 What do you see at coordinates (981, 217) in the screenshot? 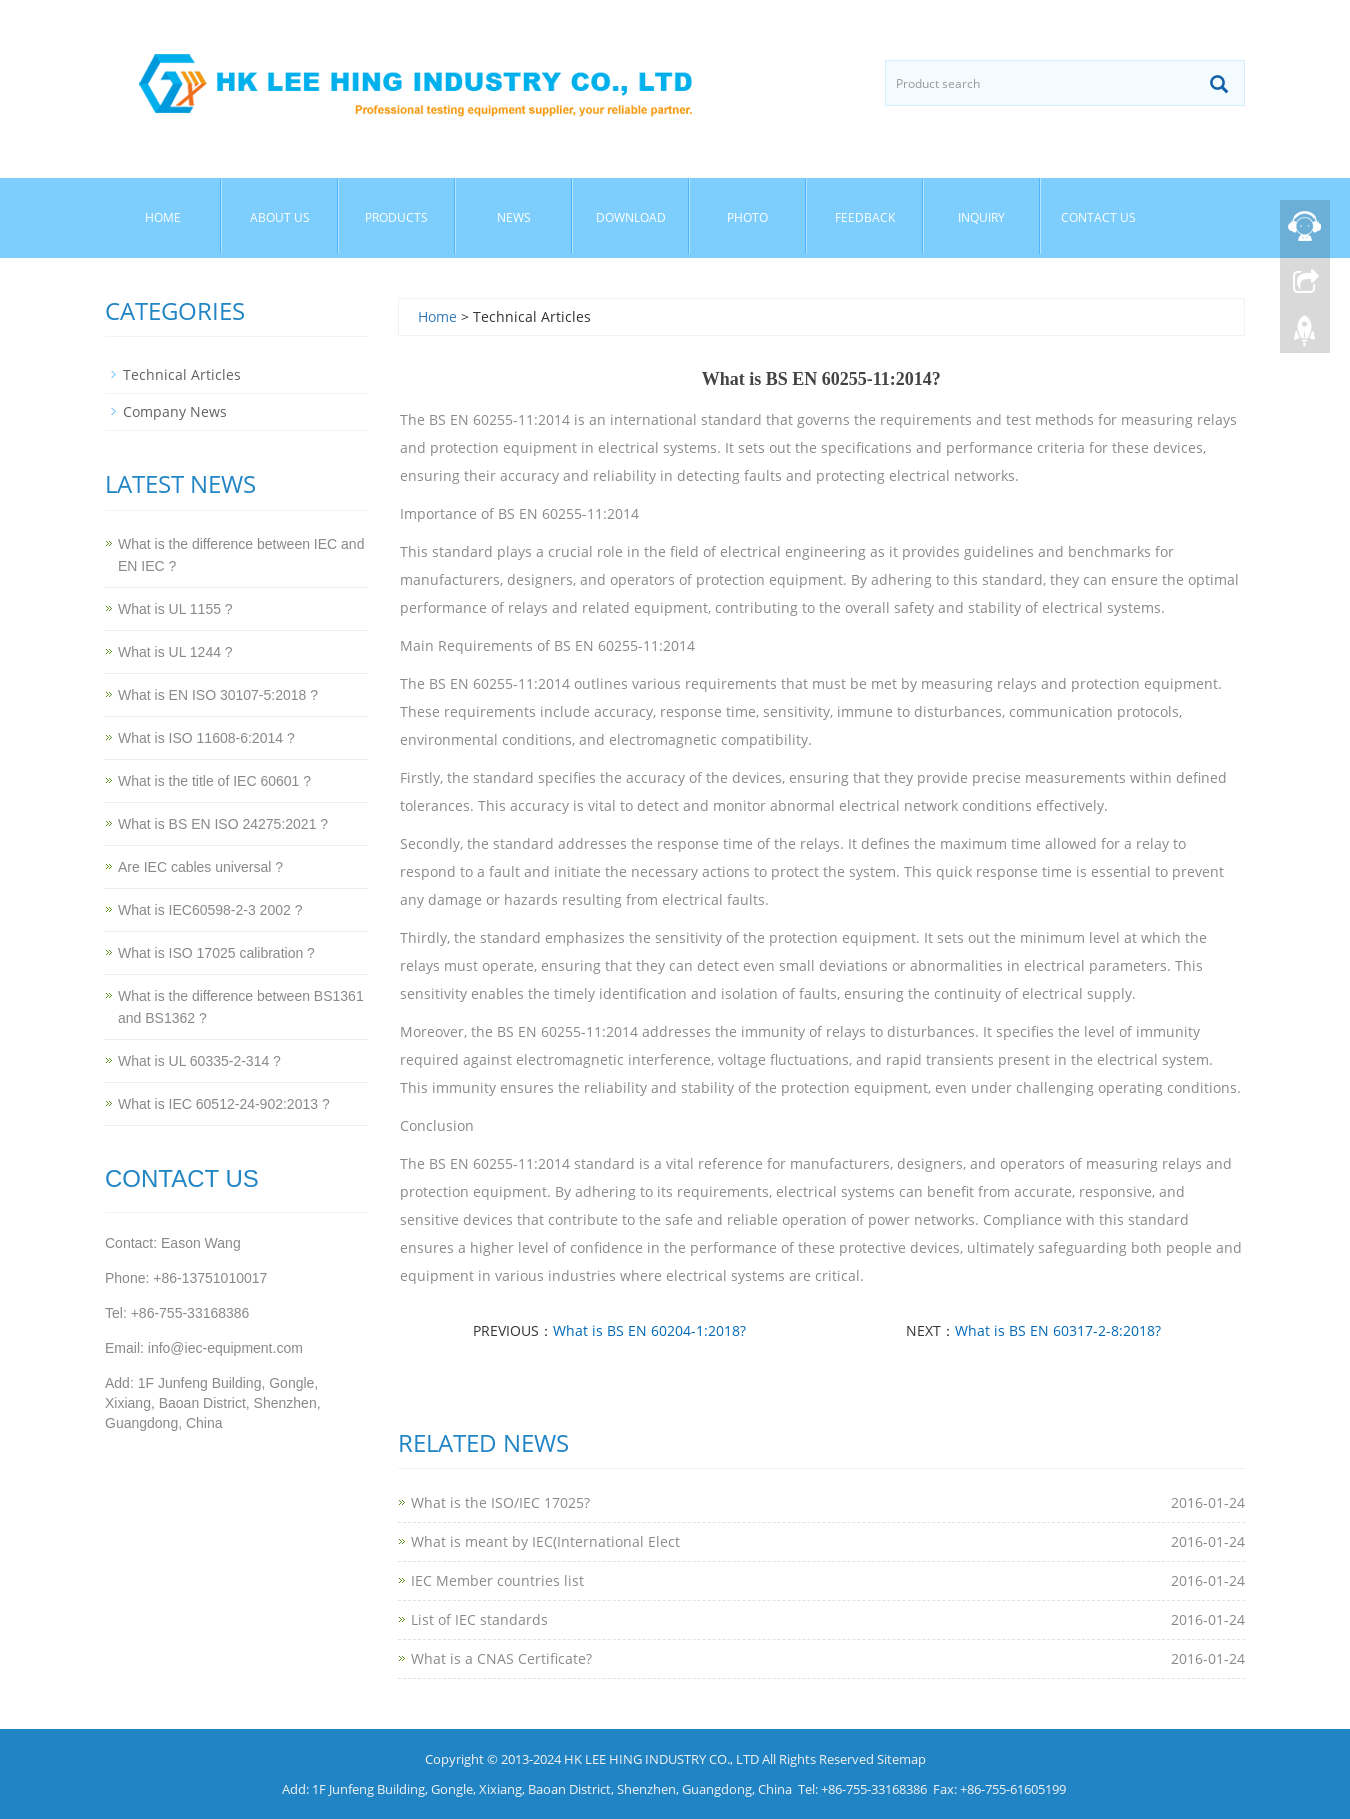
I see `Inquiry` at bounding box center [981, 217].